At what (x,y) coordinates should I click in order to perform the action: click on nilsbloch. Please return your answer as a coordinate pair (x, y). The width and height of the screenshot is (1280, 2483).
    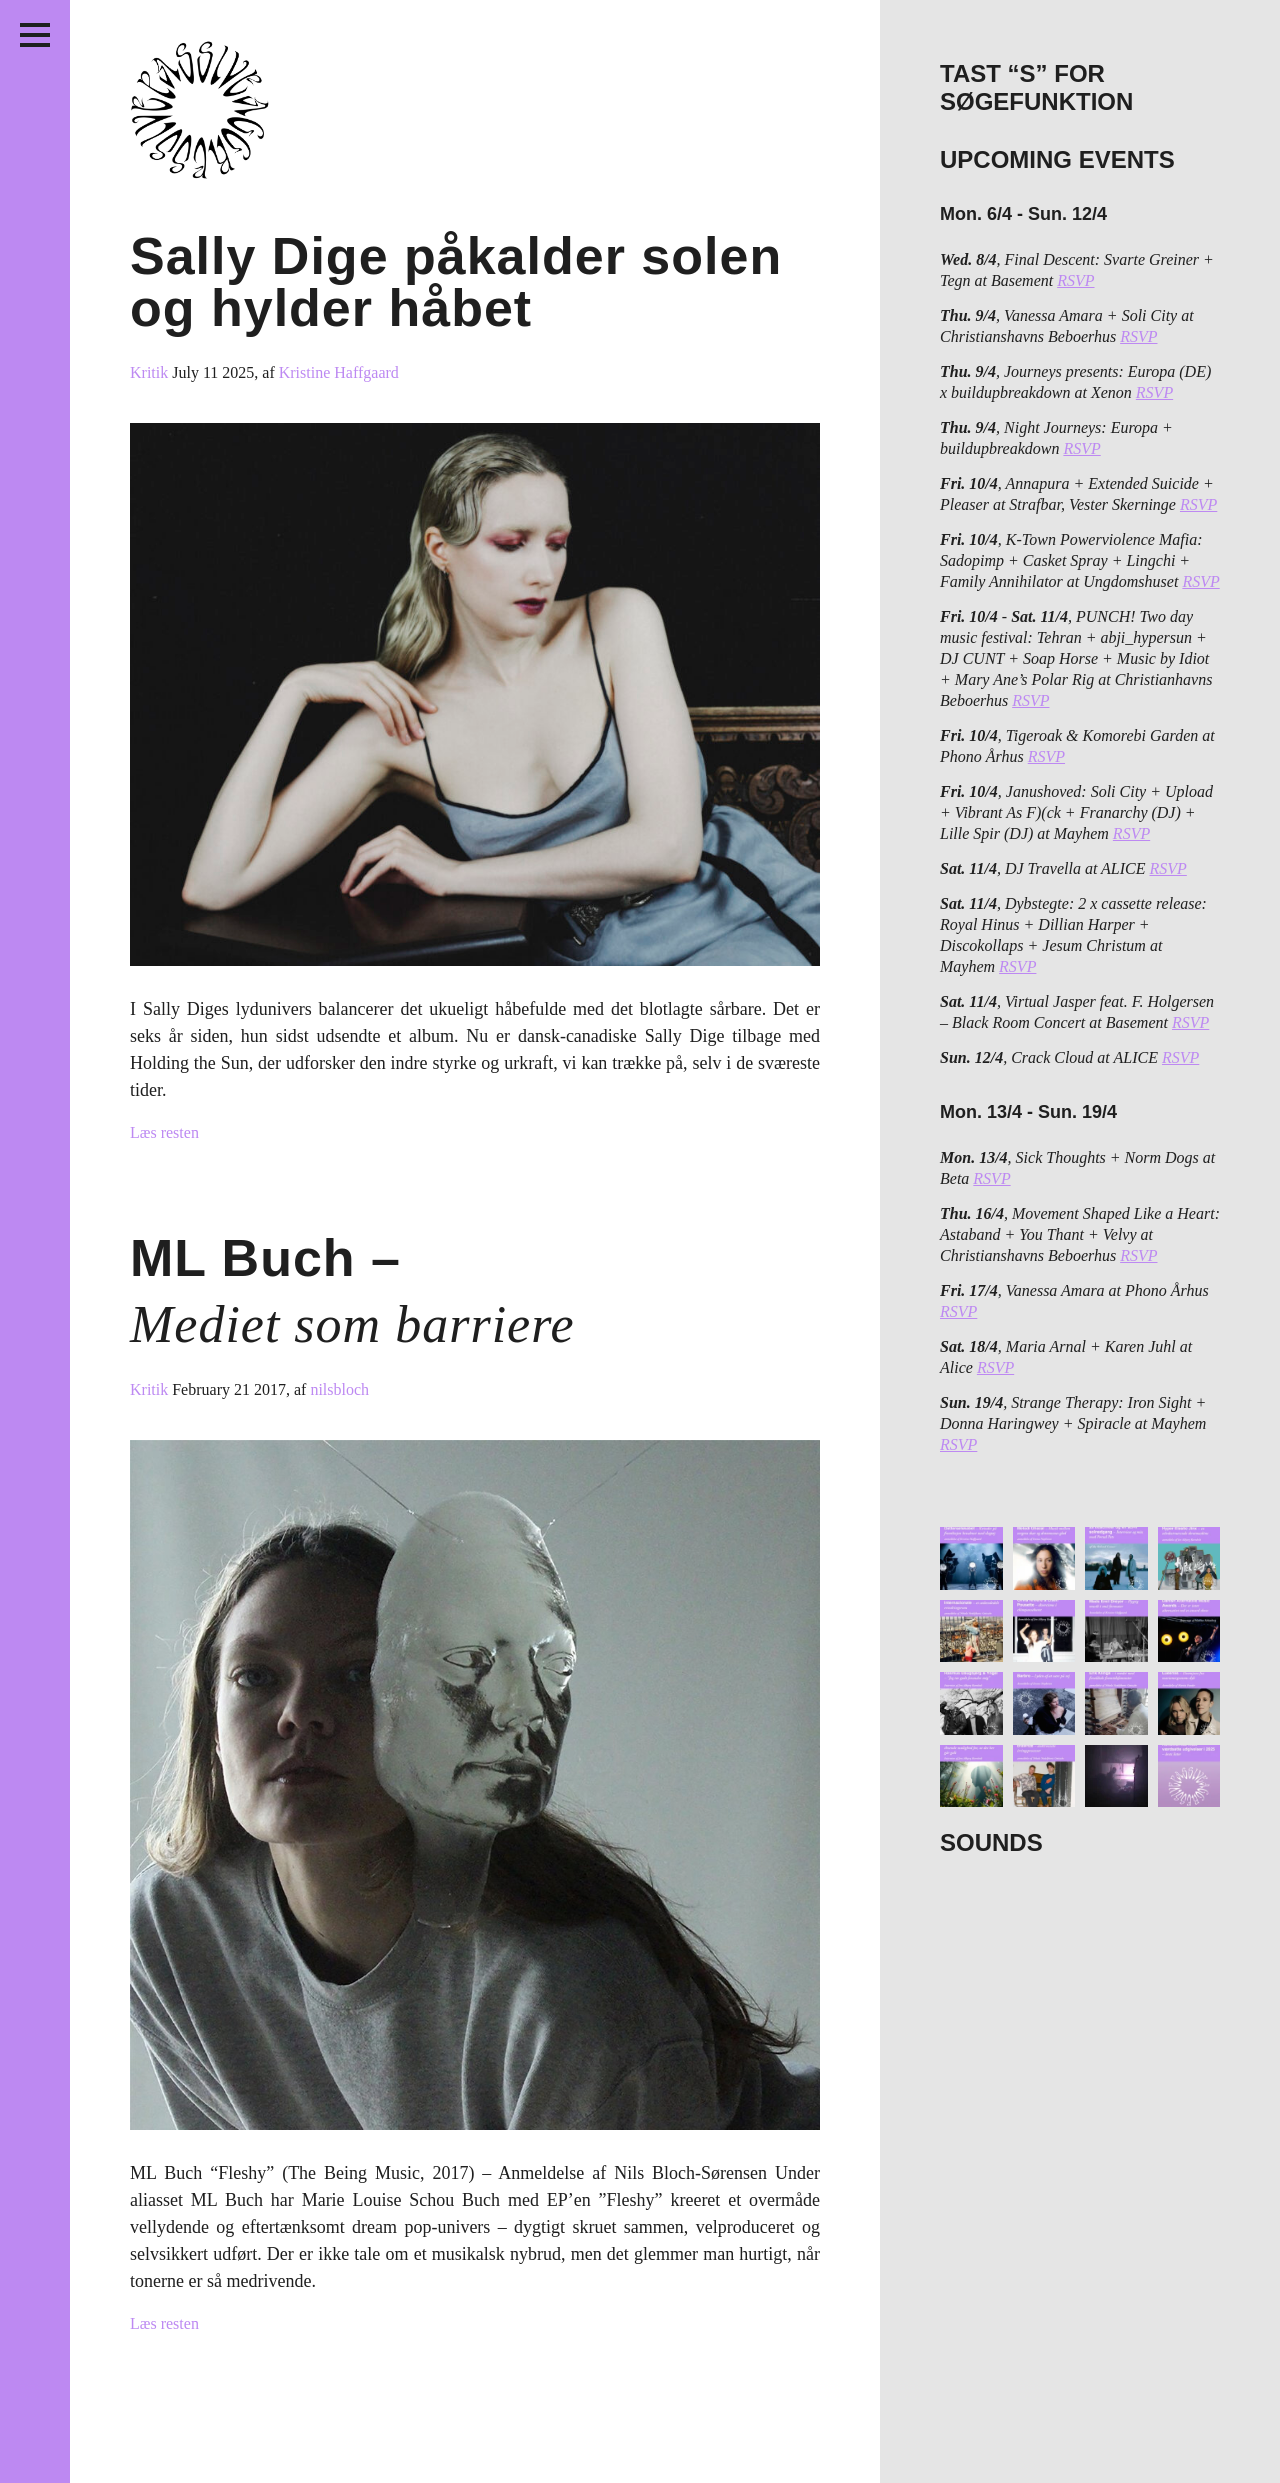
    Looking at the image, I should click on (339, 1389).